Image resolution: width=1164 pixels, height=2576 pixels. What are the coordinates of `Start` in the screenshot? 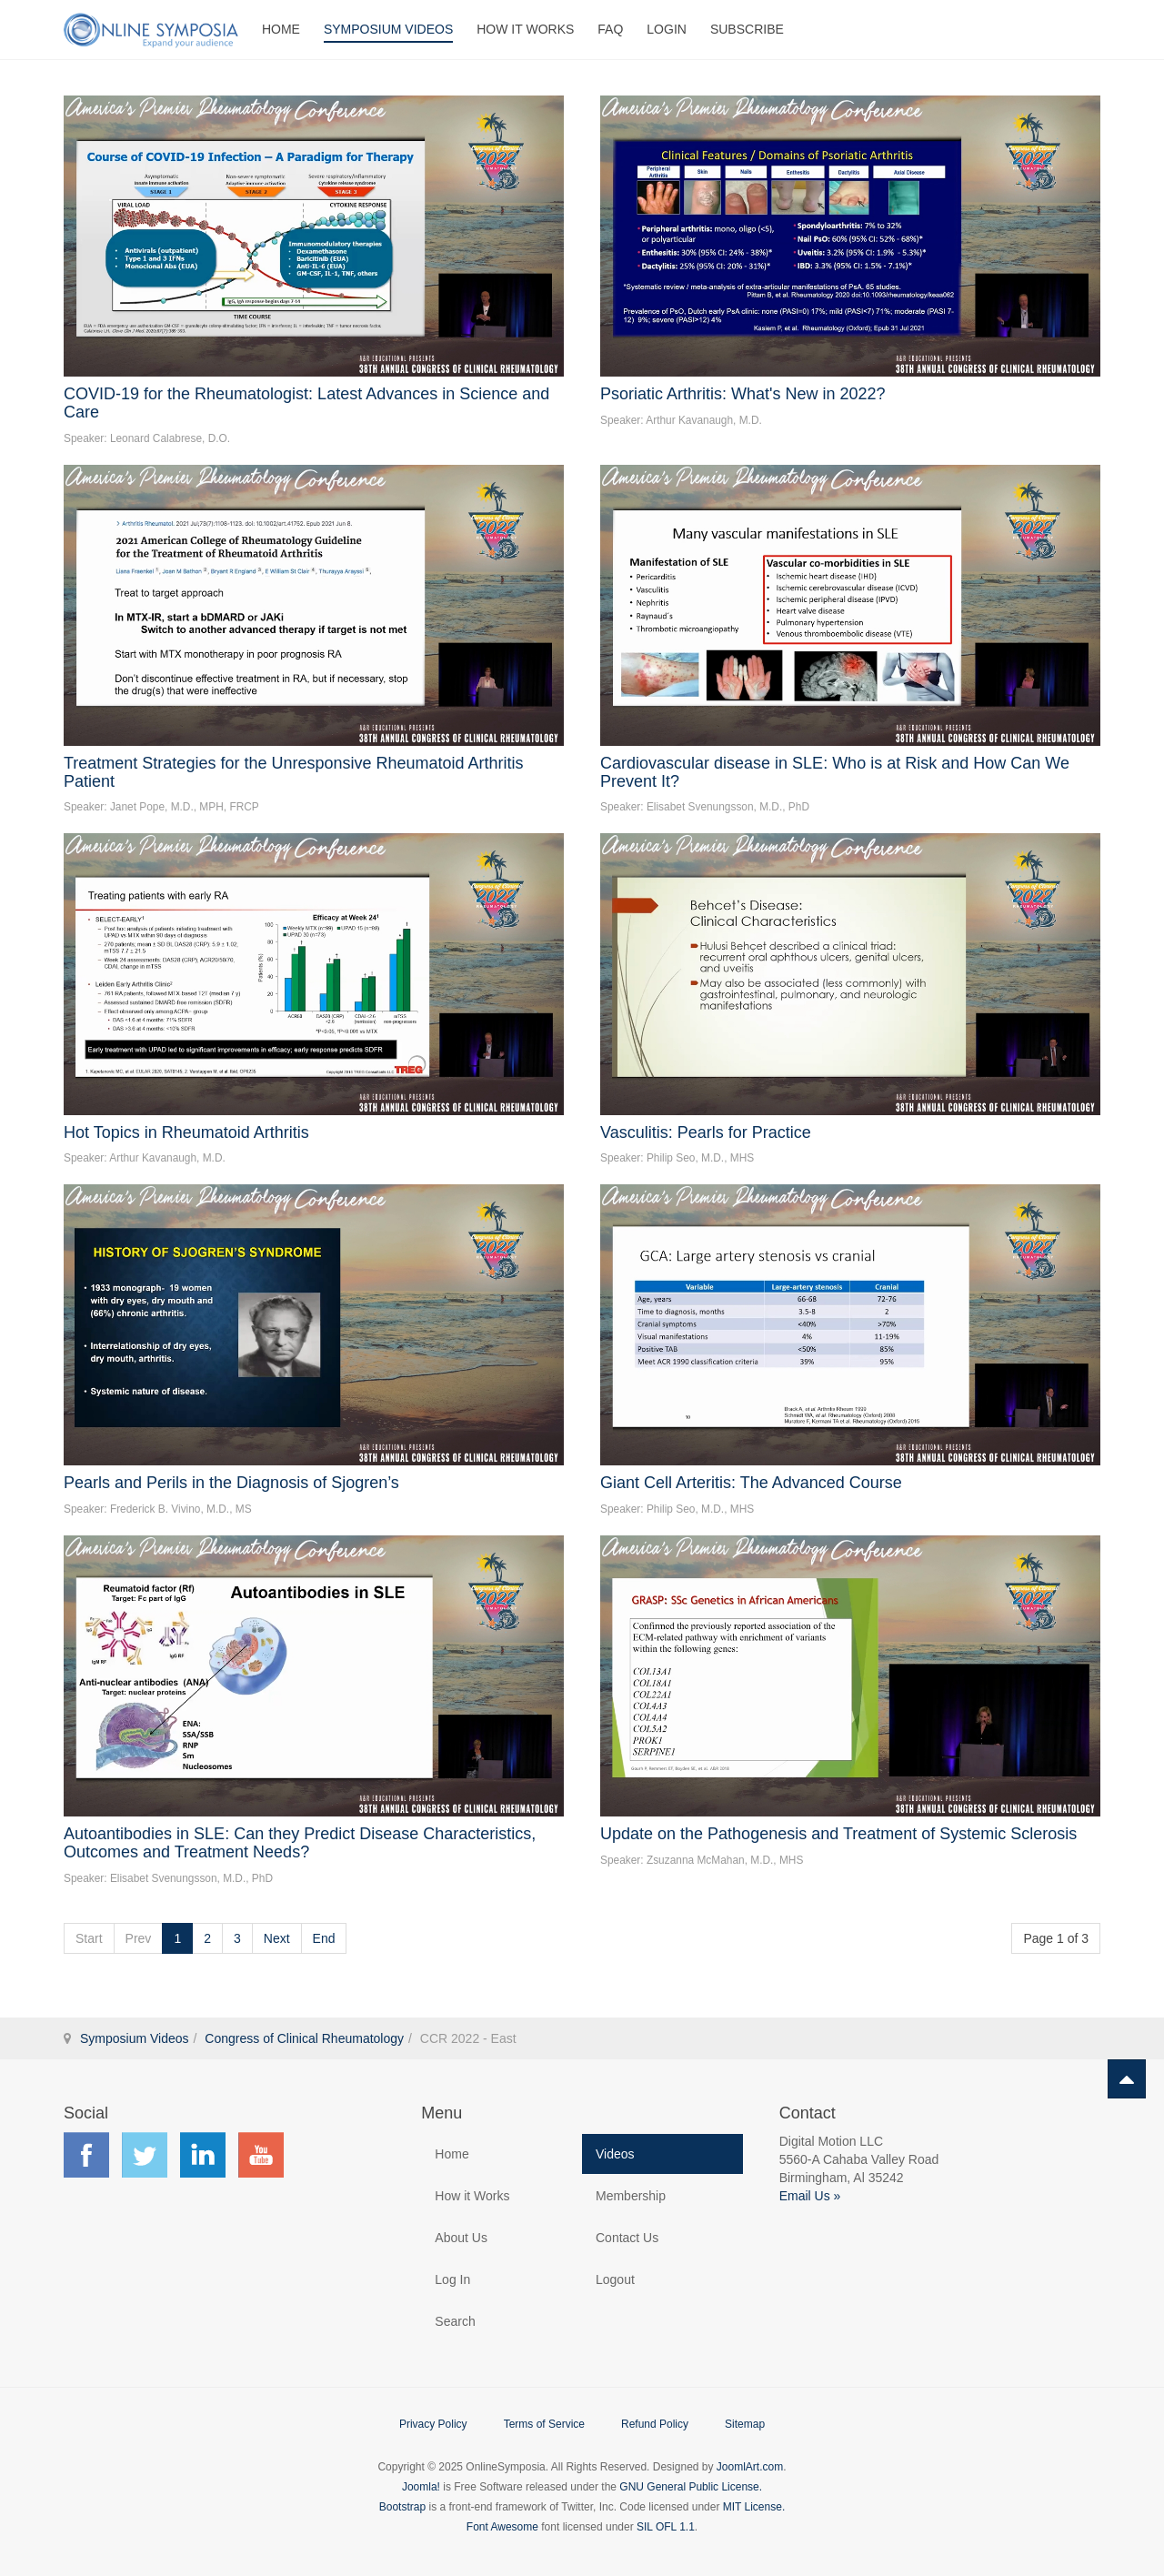 It's located at (89, 1938).